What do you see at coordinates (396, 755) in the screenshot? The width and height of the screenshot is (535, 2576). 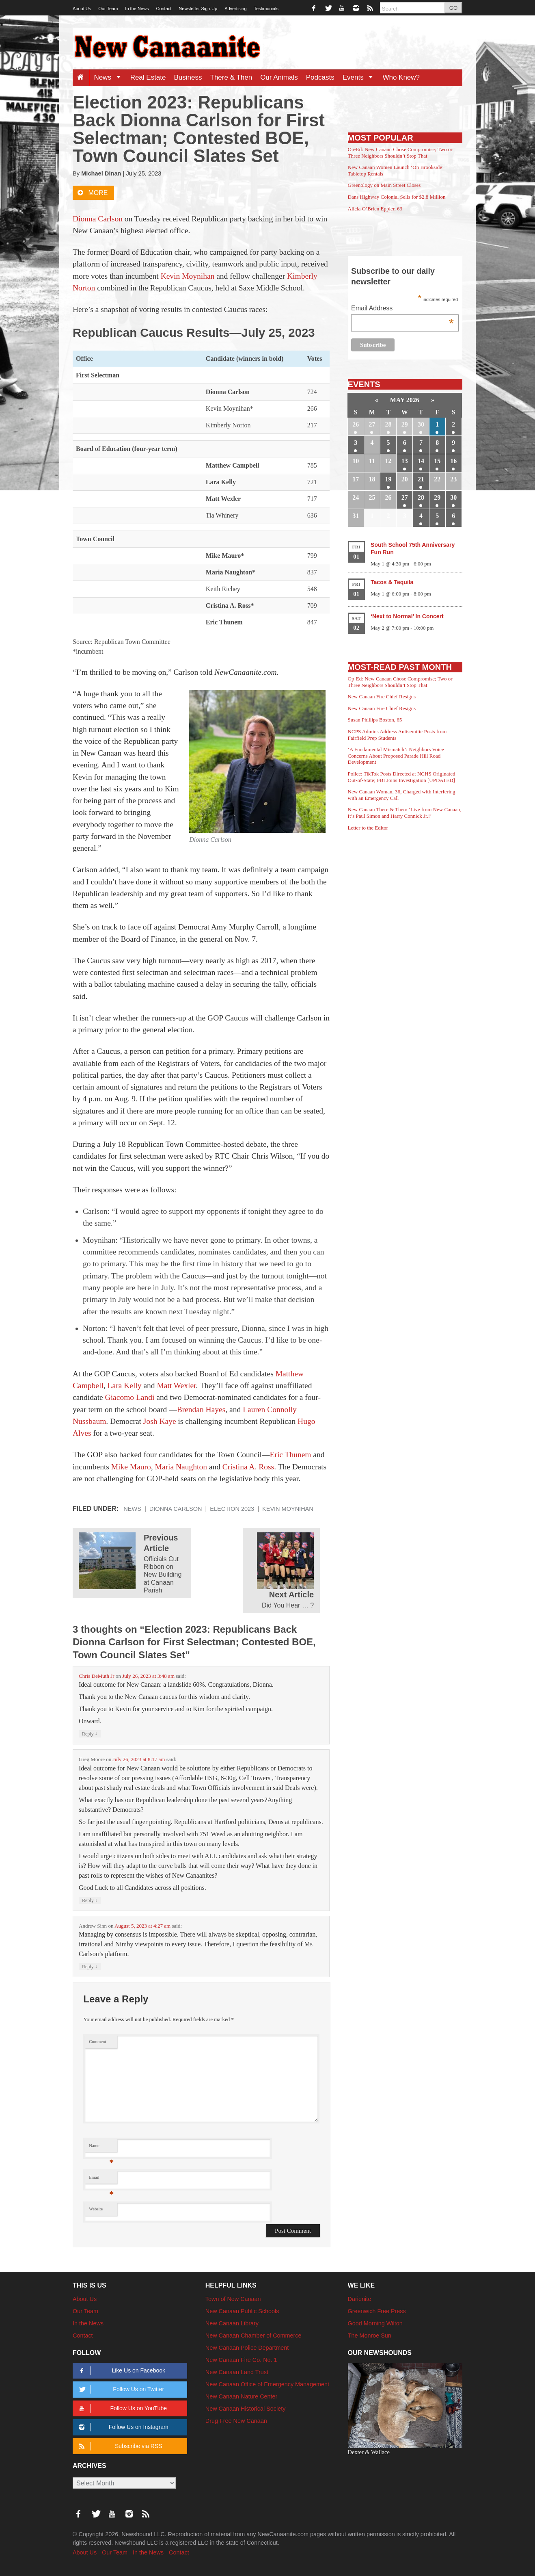 I see `‘A Fundamental Mismatch’: Neighbors Voice Concerns About Proposed Parade Hill Road Development` at bounding box center [396, 755].